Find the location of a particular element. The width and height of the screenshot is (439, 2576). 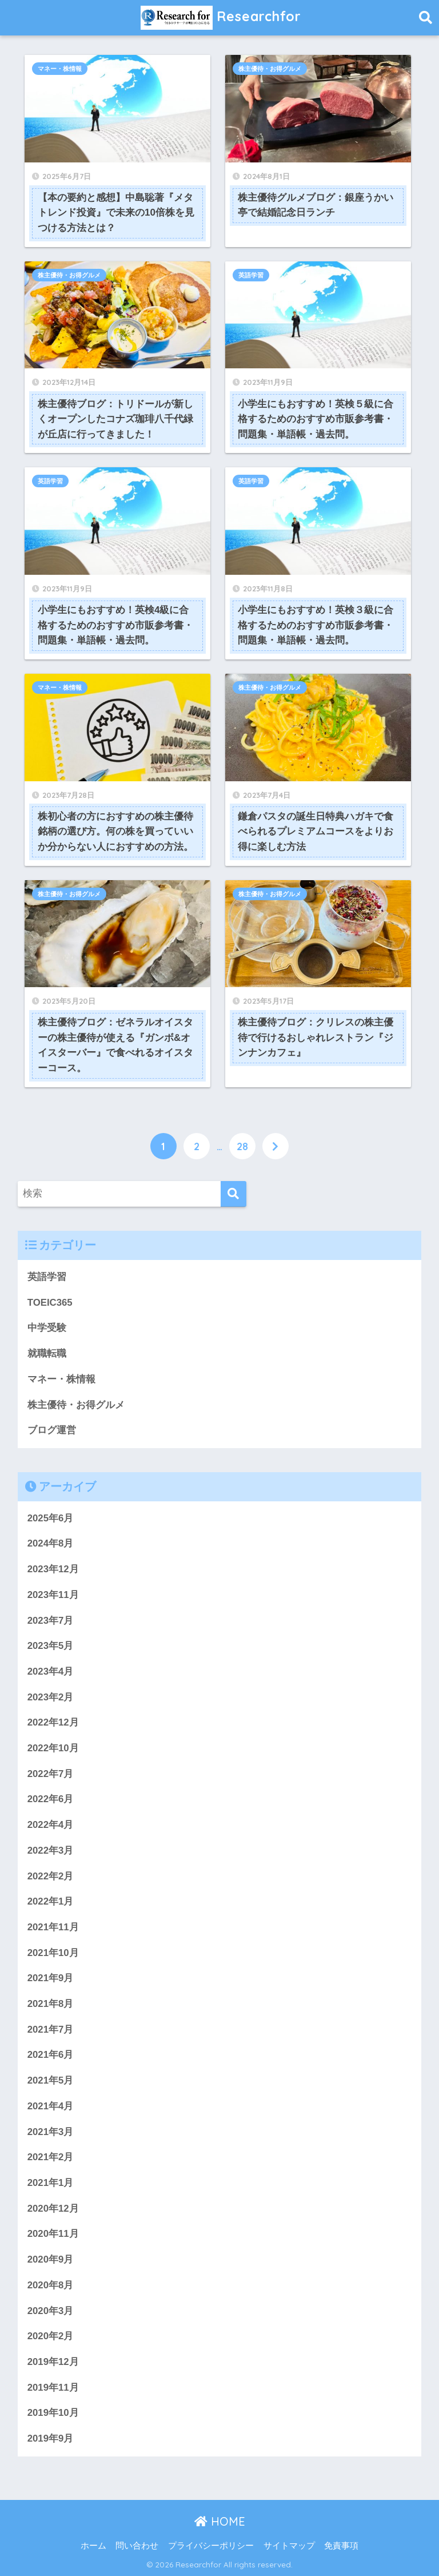

2023年7月 is located at coordinates (50, 1620).